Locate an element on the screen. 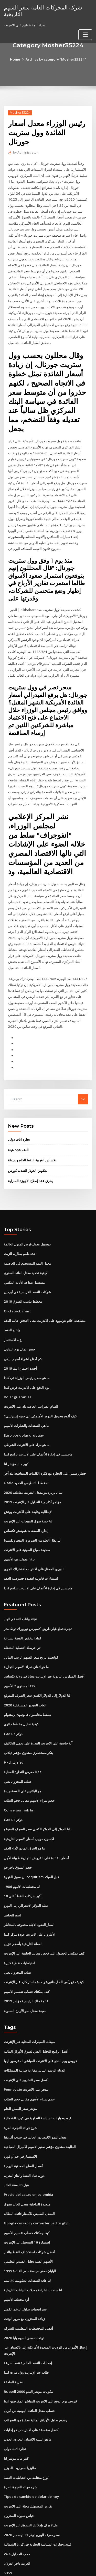  اكسون موبيل أسعار الأسهم التاريخية is located at coordinates (29, 1811).